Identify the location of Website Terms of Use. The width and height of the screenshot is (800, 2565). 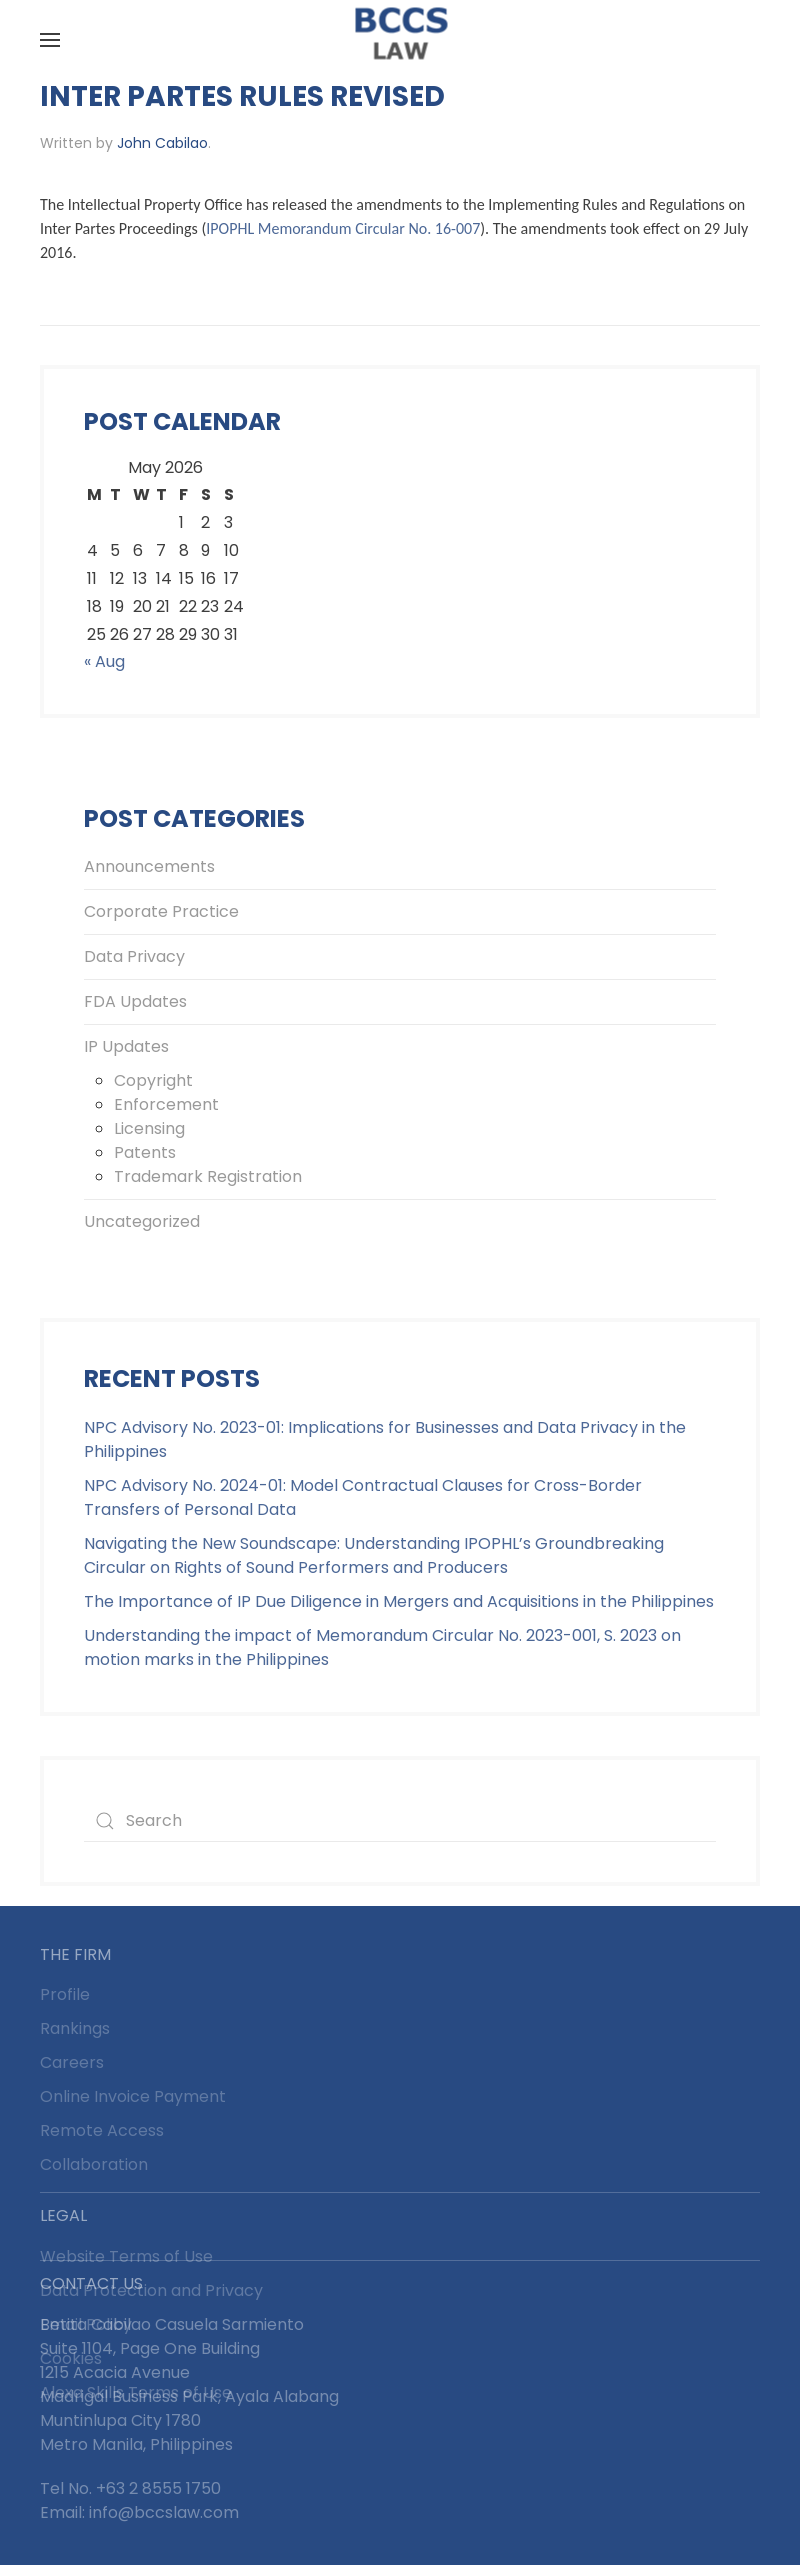
(126, 2256).